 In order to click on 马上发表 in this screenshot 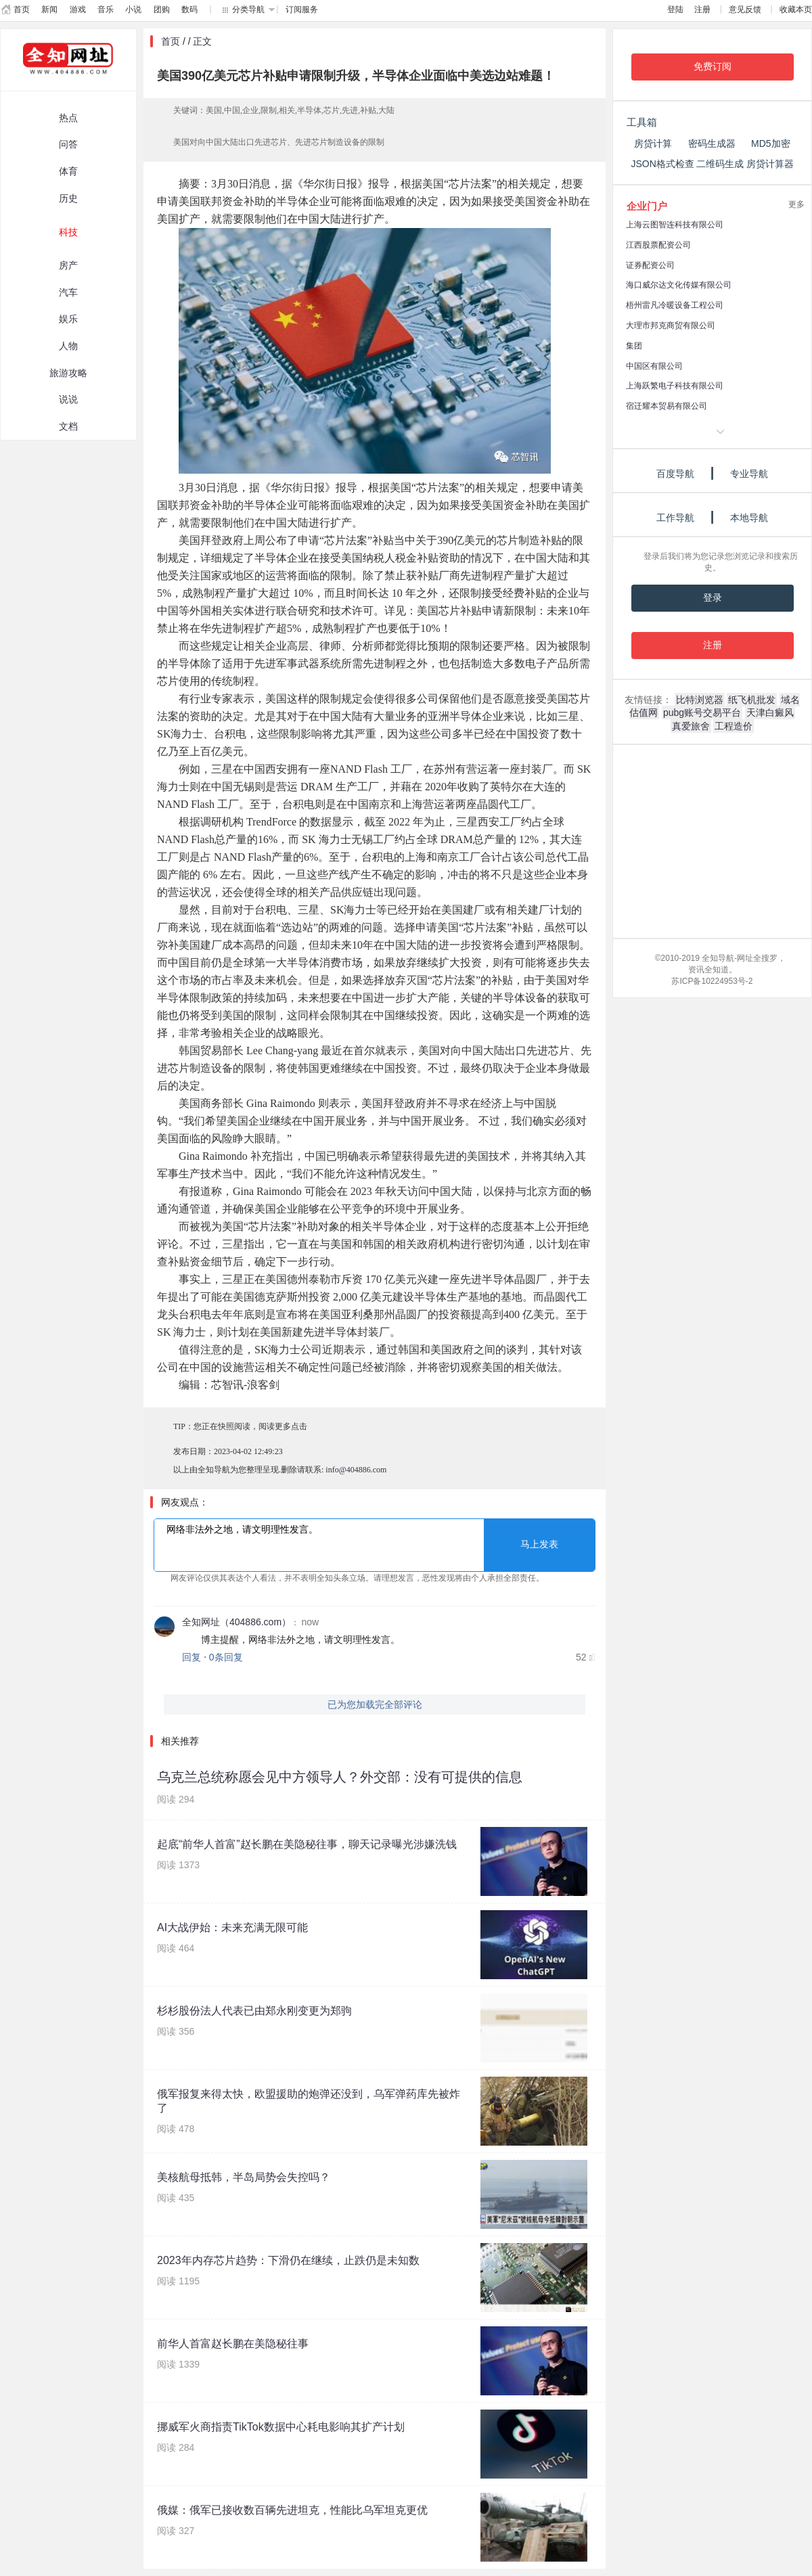, I will do `click(539, 1544)`.